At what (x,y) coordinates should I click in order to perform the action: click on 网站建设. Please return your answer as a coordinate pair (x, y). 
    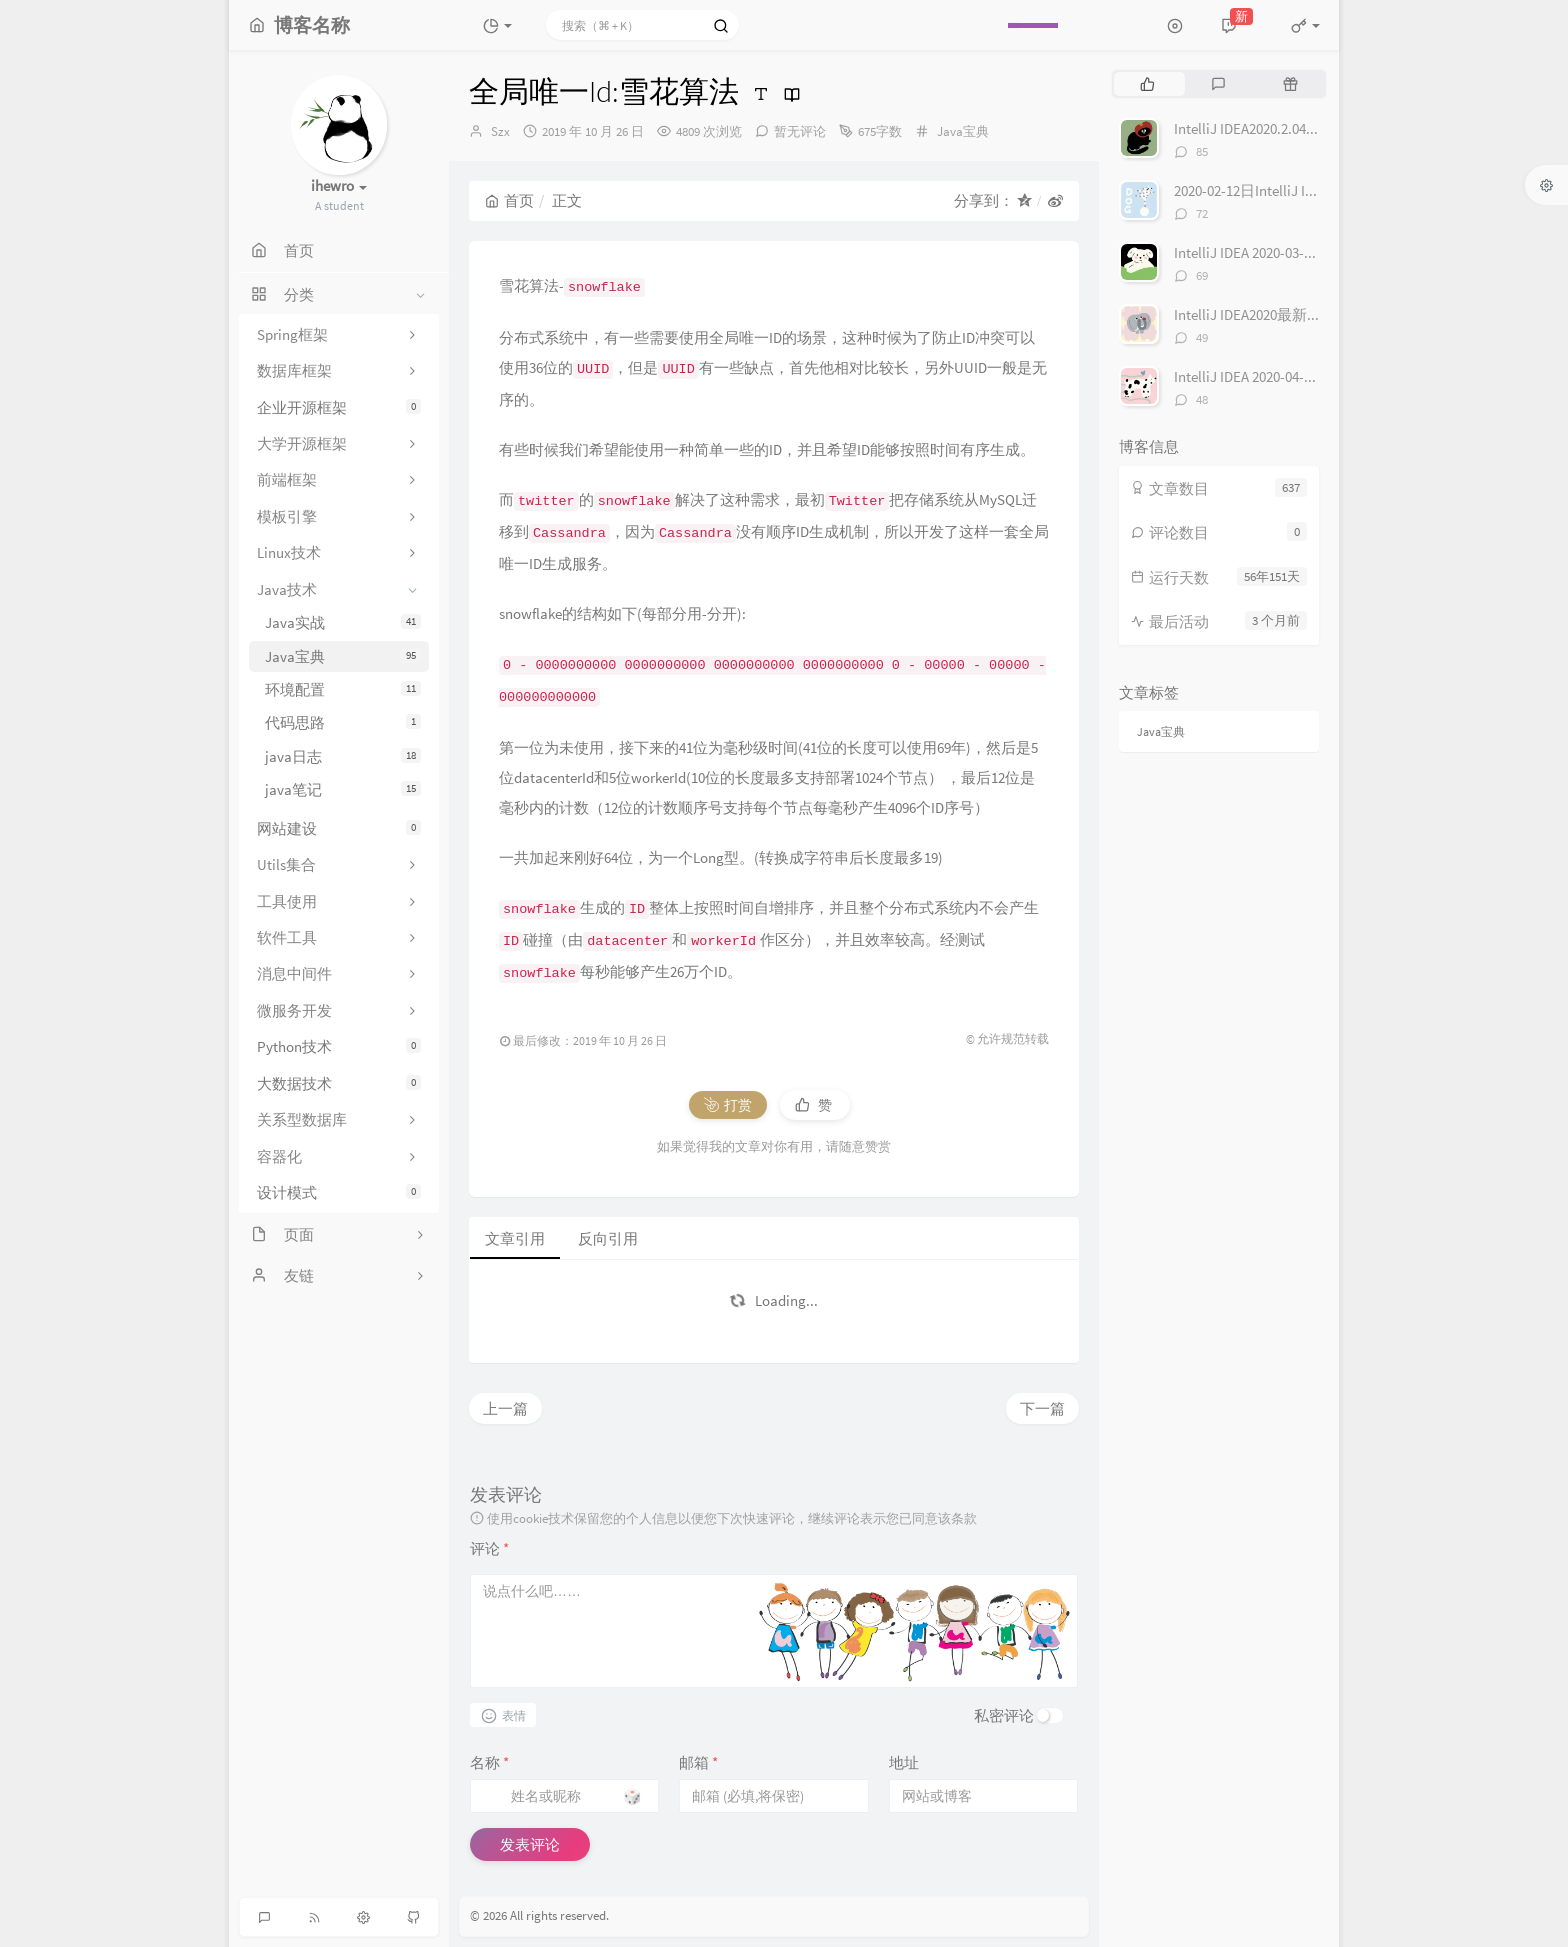
    Looking at the image, I should click on (339, 828).